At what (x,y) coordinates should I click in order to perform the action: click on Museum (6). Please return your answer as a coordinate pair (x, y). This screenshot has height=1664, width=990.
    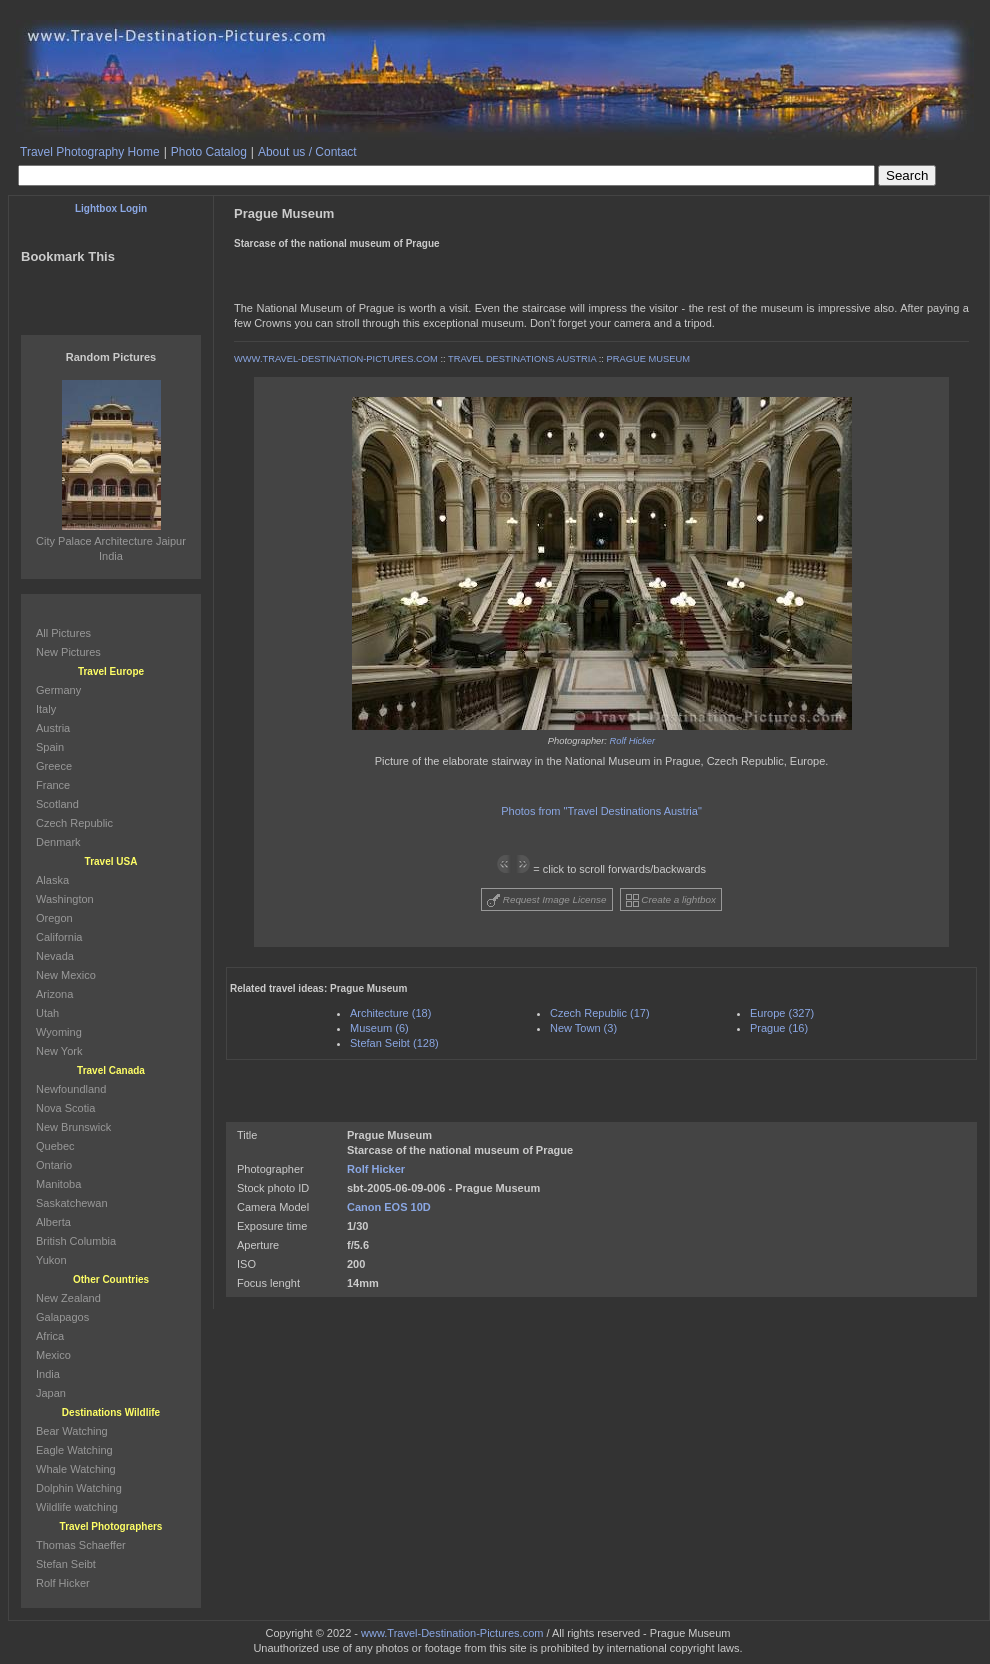
    Looking at the image, I should click on (379, 1028).